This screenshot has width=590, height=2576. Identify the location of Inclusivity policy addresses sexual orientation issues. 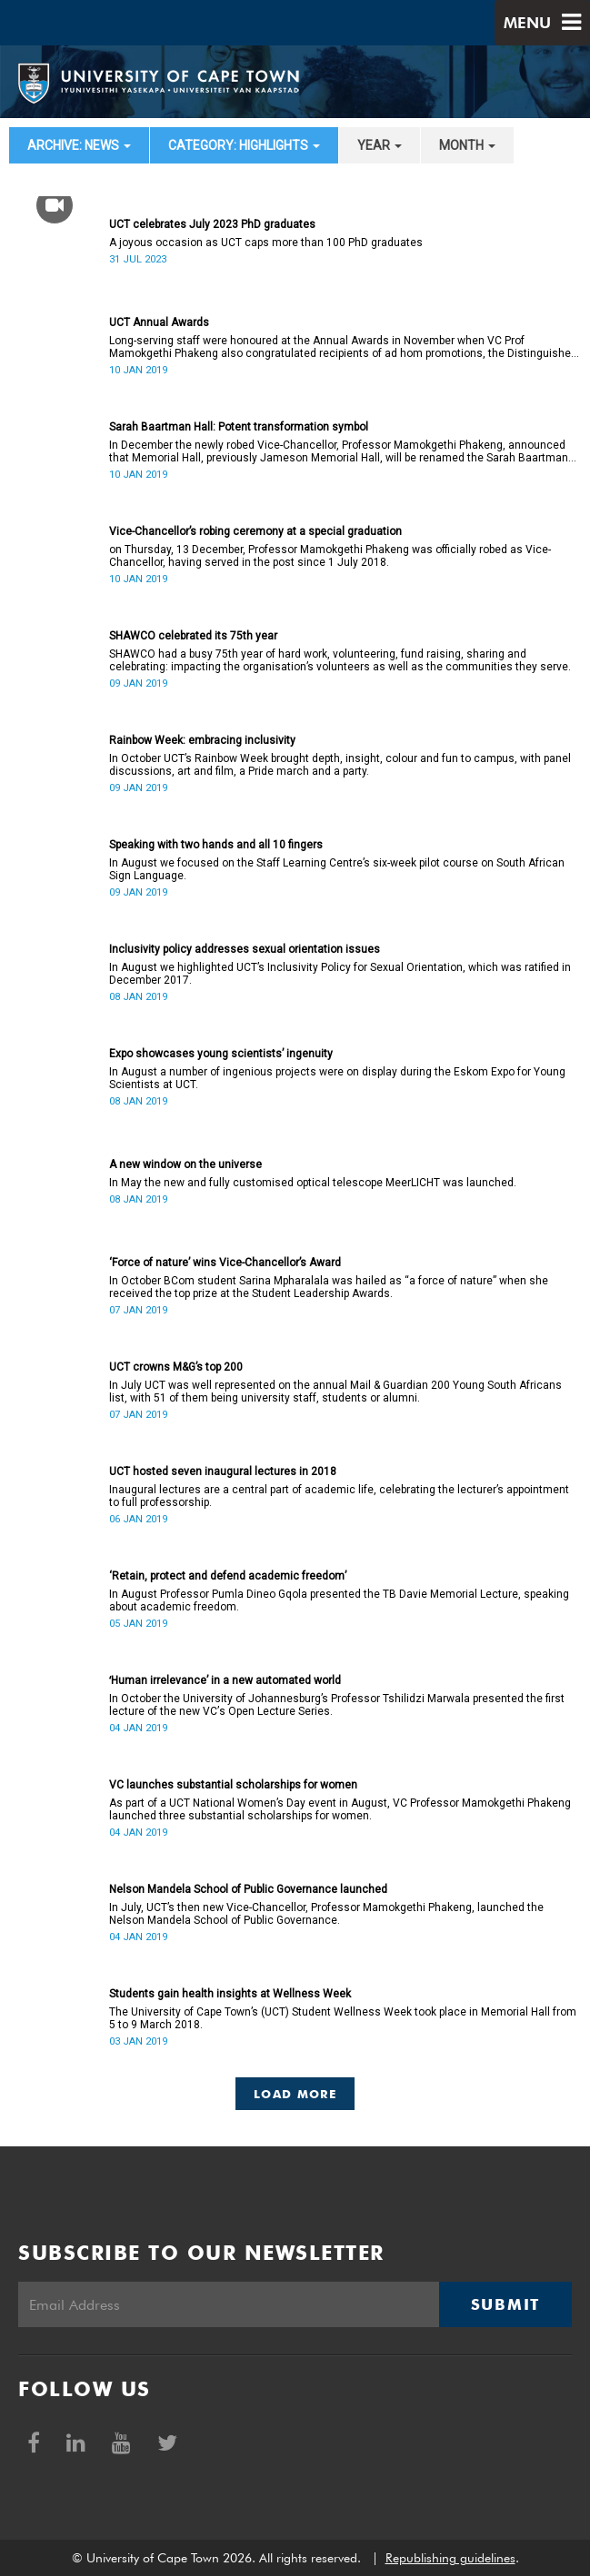
(244, 949).